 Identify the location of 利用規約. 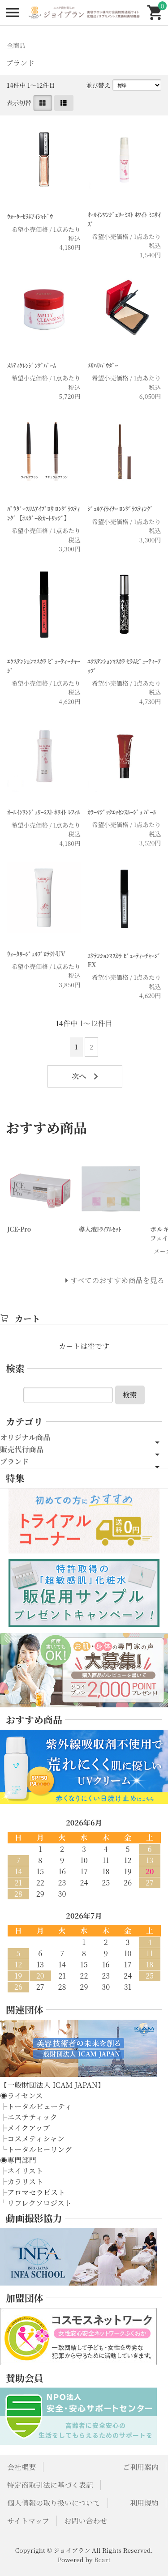
(144, 2503).